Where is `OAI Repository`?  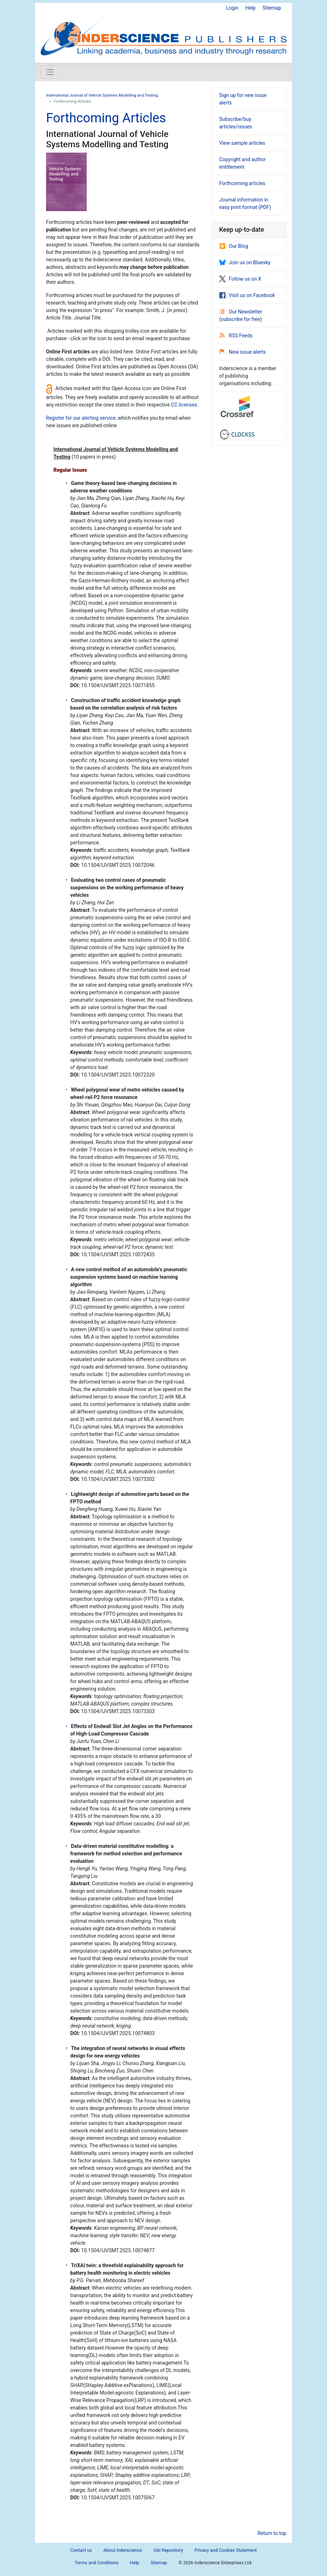
OAI Repository is located at coordinates (168, 2550).